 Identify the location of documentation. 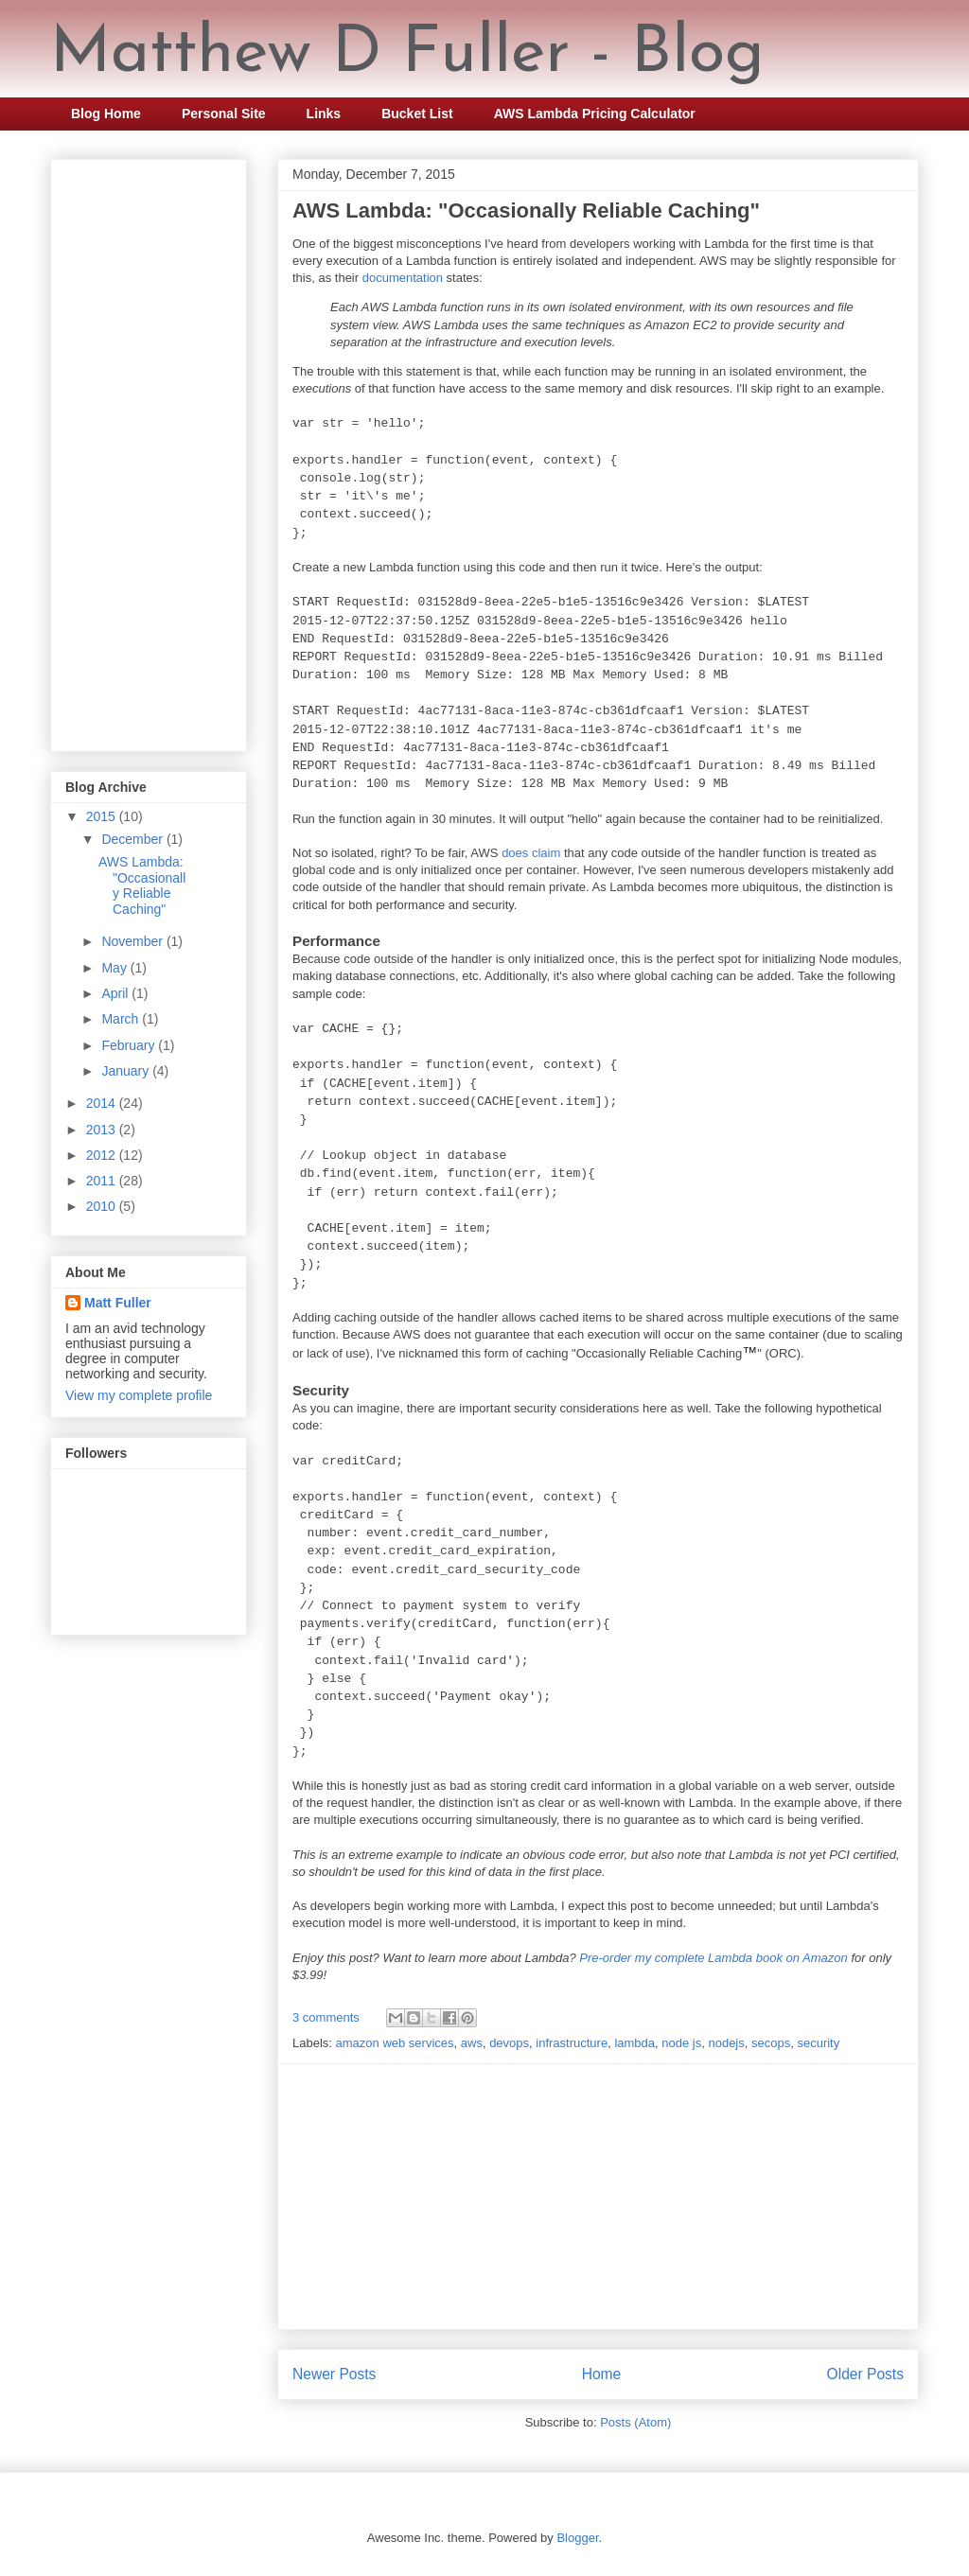
(402, 278).